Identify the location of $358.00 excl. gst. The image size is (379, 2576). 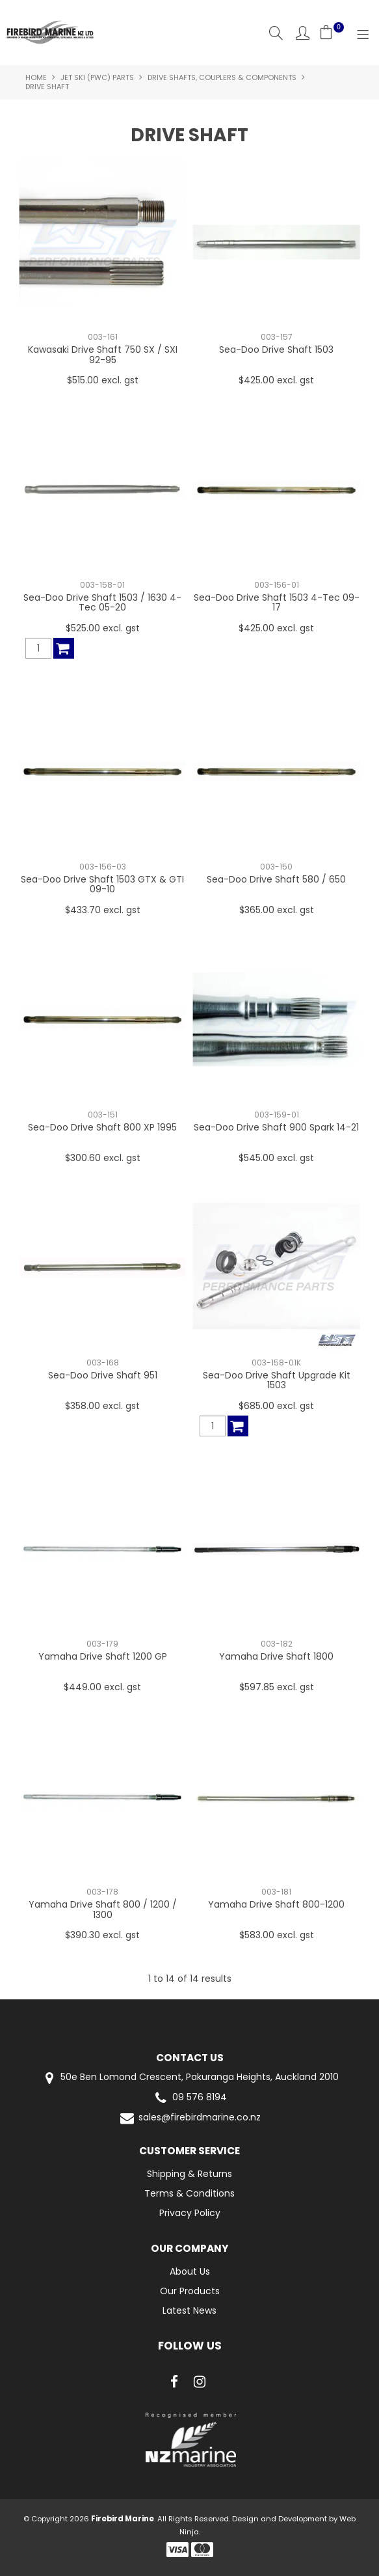
(102, 1405).